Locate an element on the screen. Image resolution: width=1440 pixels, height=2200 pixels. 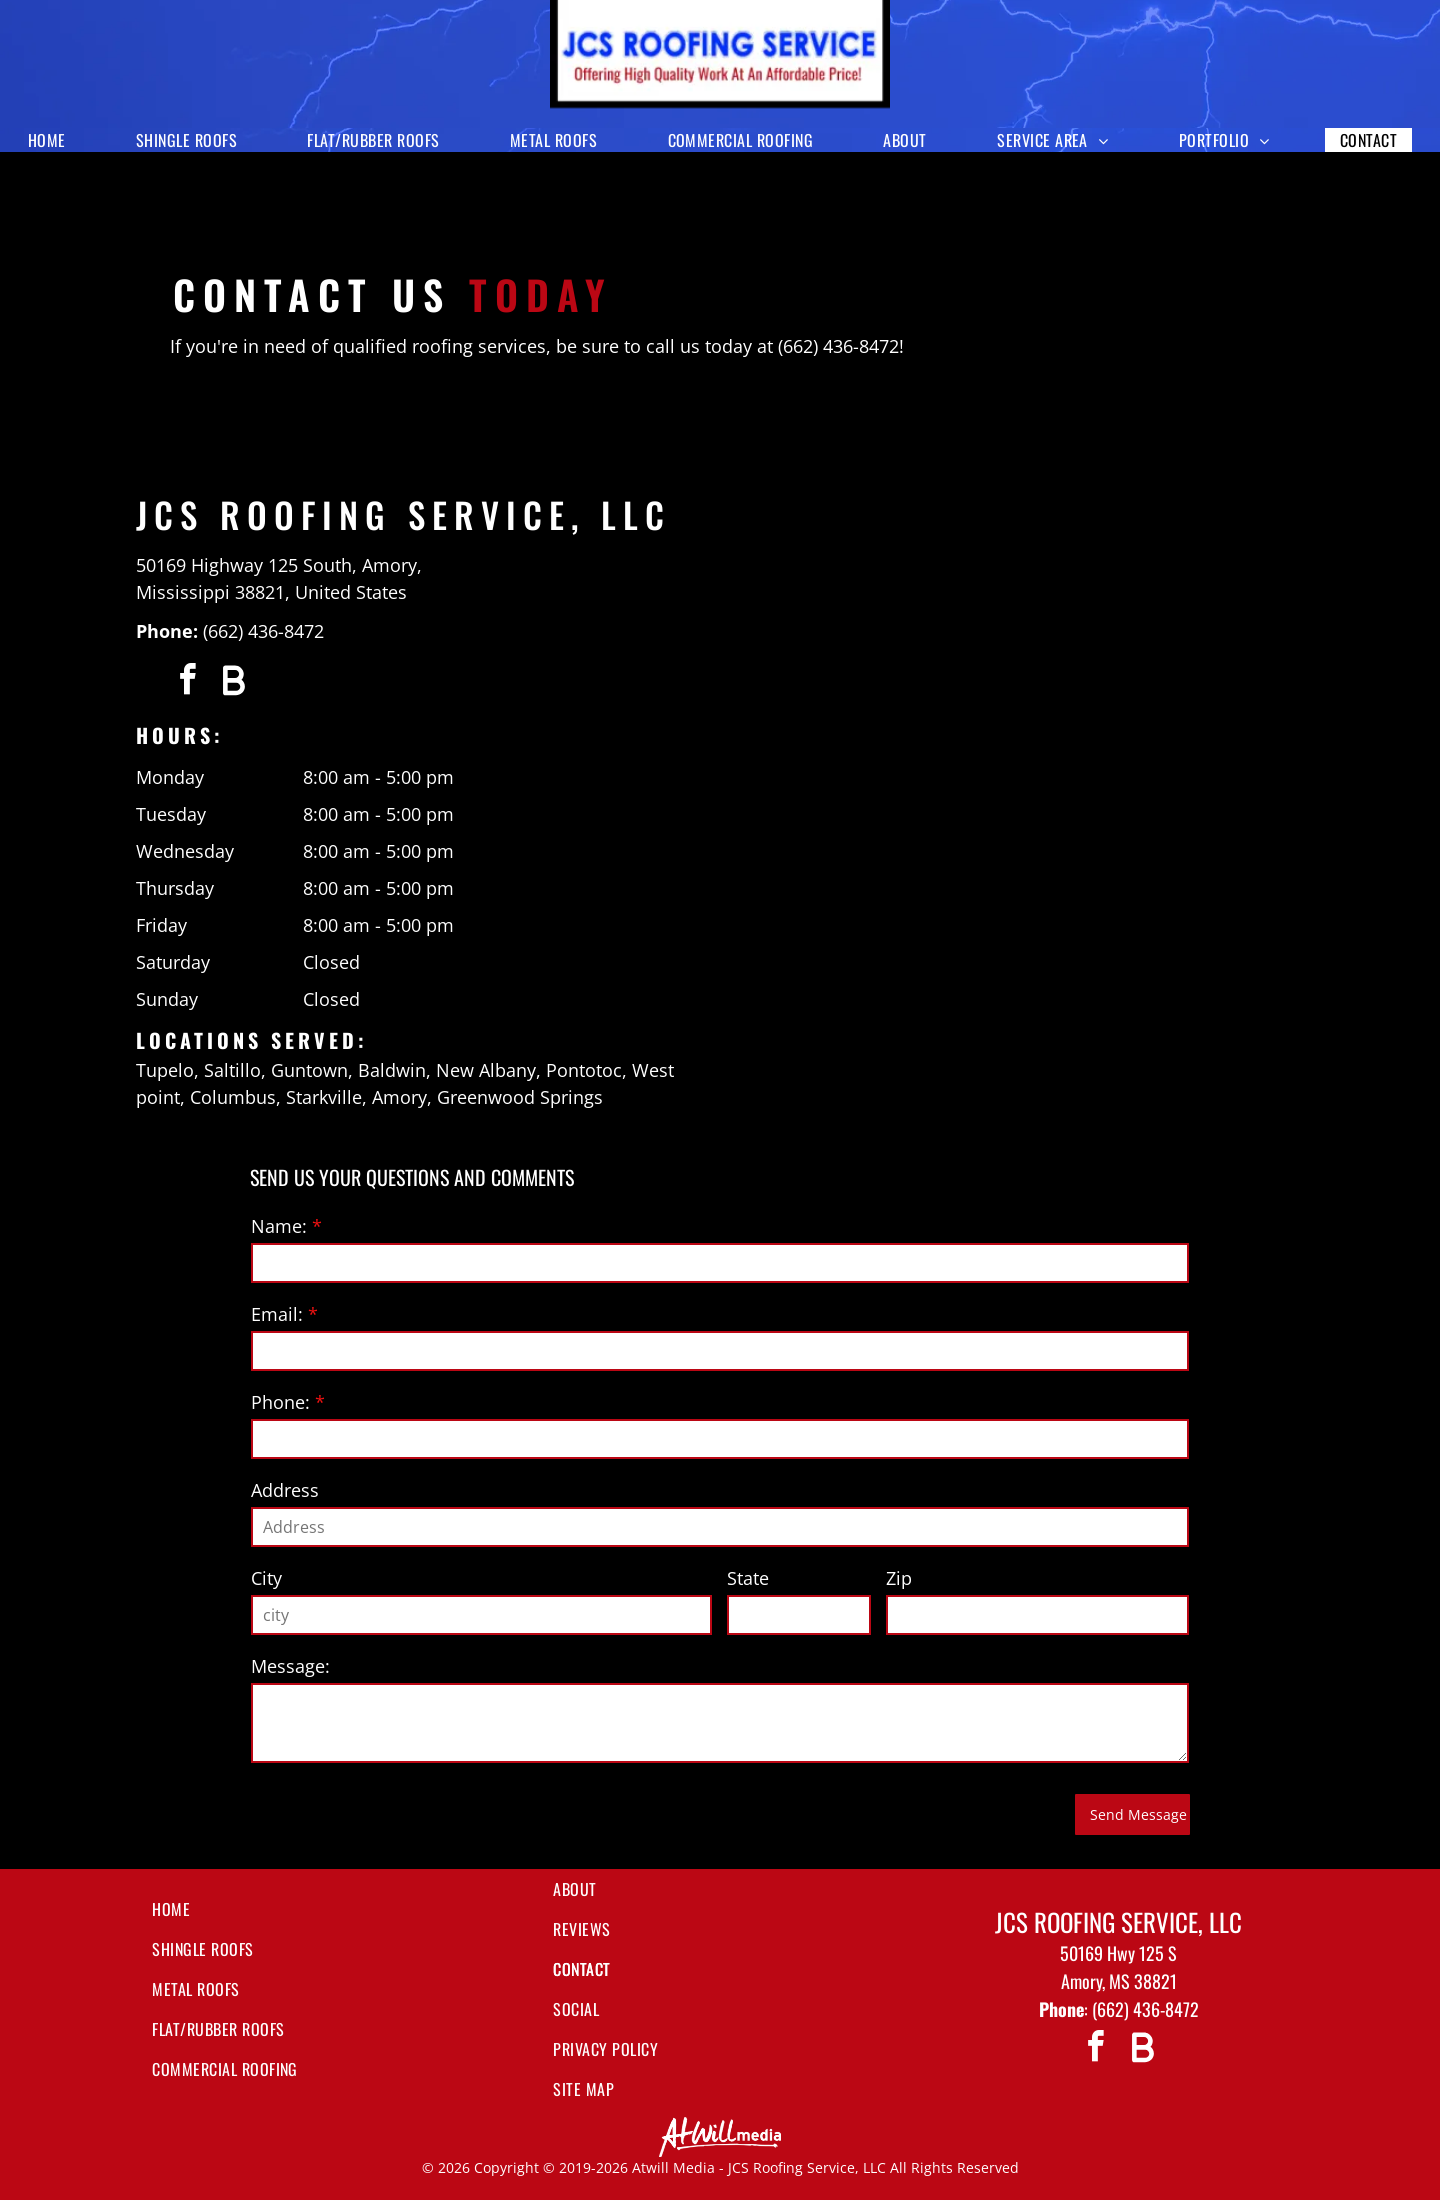
(662) 436-8472 is located at coordinates (263, 631).